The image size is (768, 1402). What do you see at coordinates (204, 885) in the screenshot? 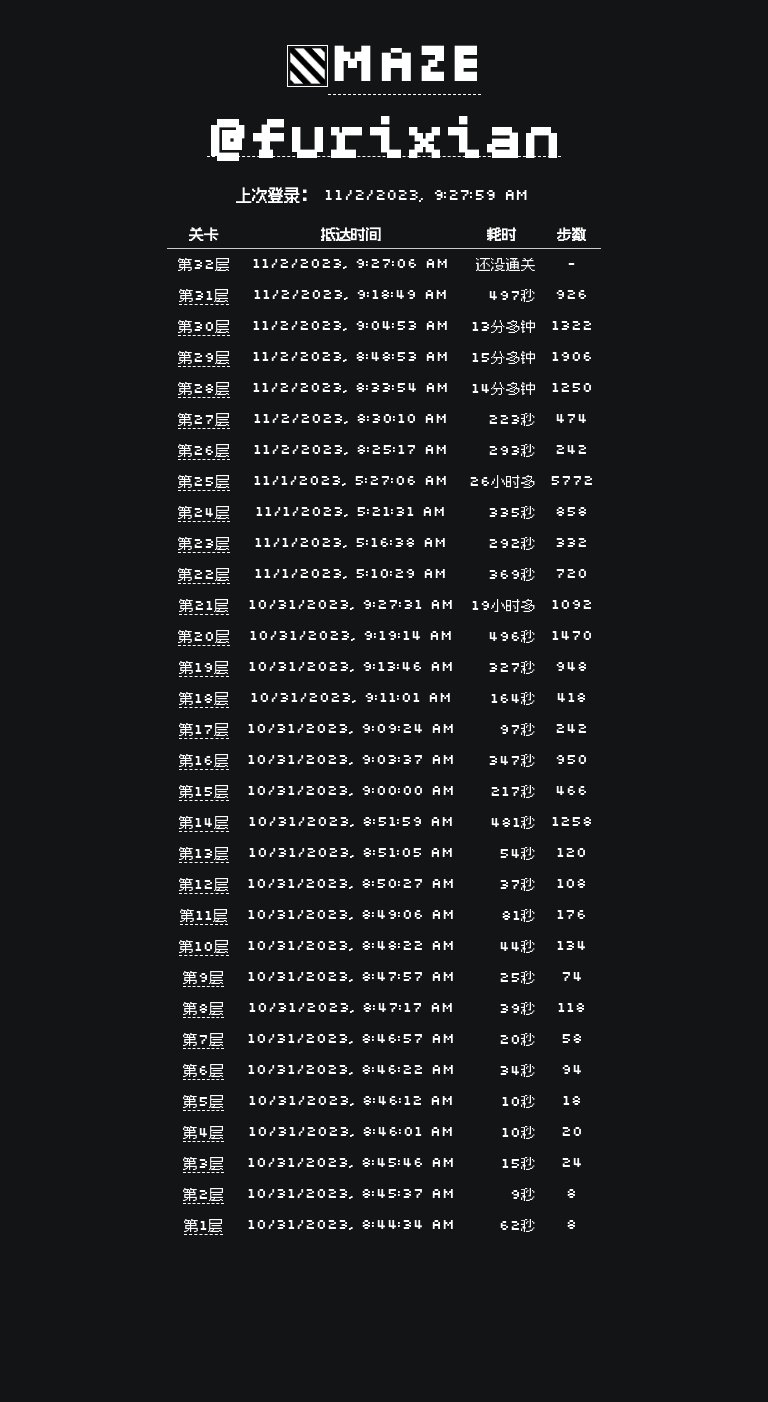
I see `第12层` at bounding box center [204, 885].